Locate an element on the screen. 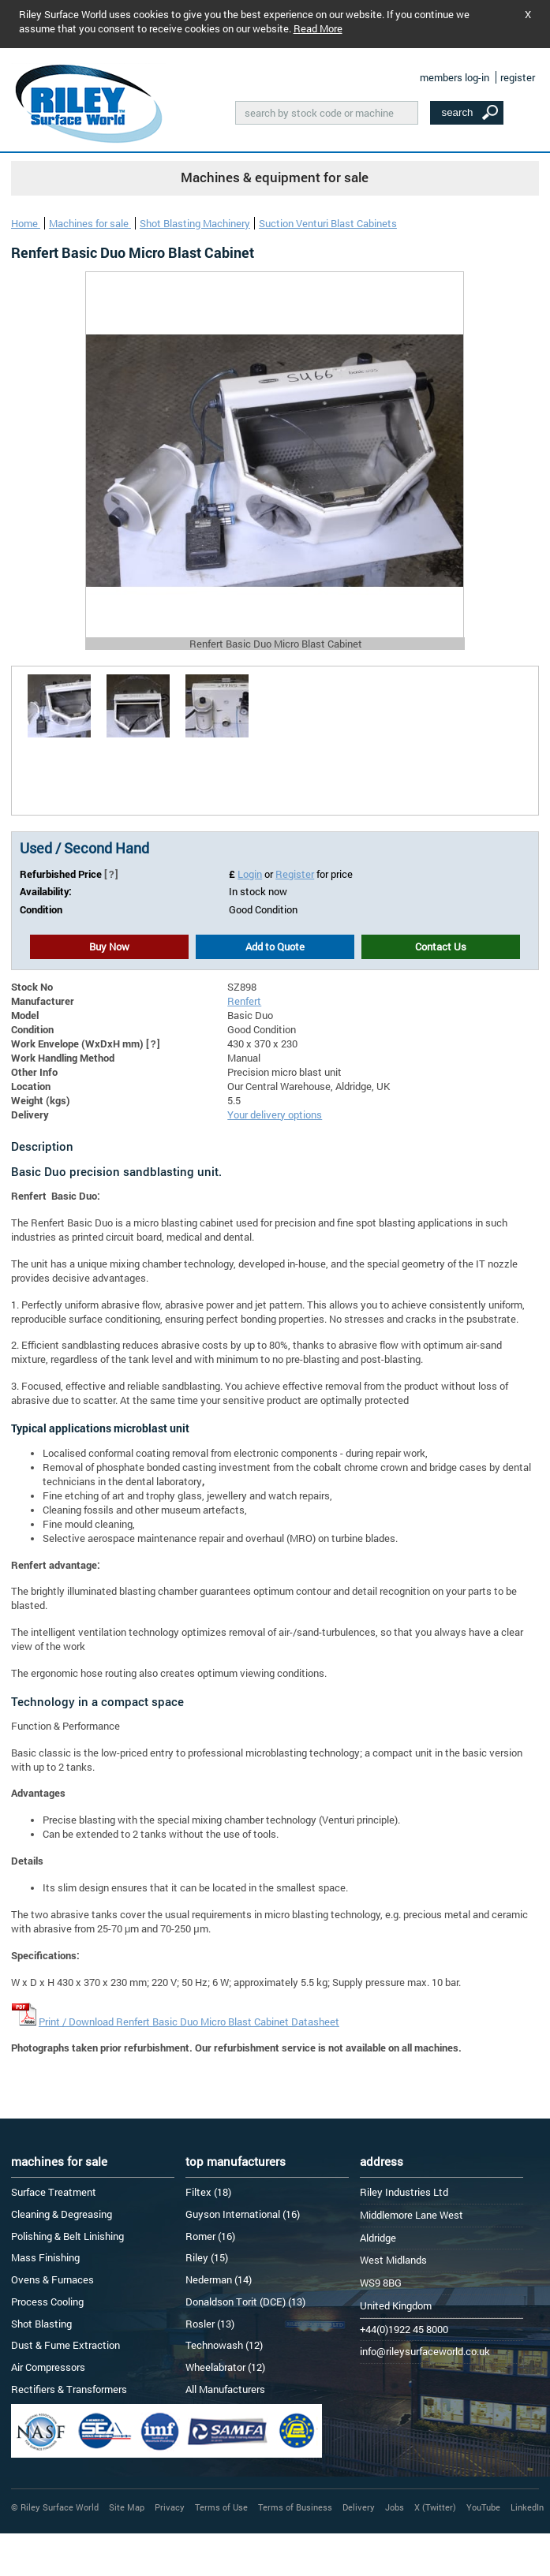 This screenshot has width=550, height=2576. Register is located at coordinates (294, 874).